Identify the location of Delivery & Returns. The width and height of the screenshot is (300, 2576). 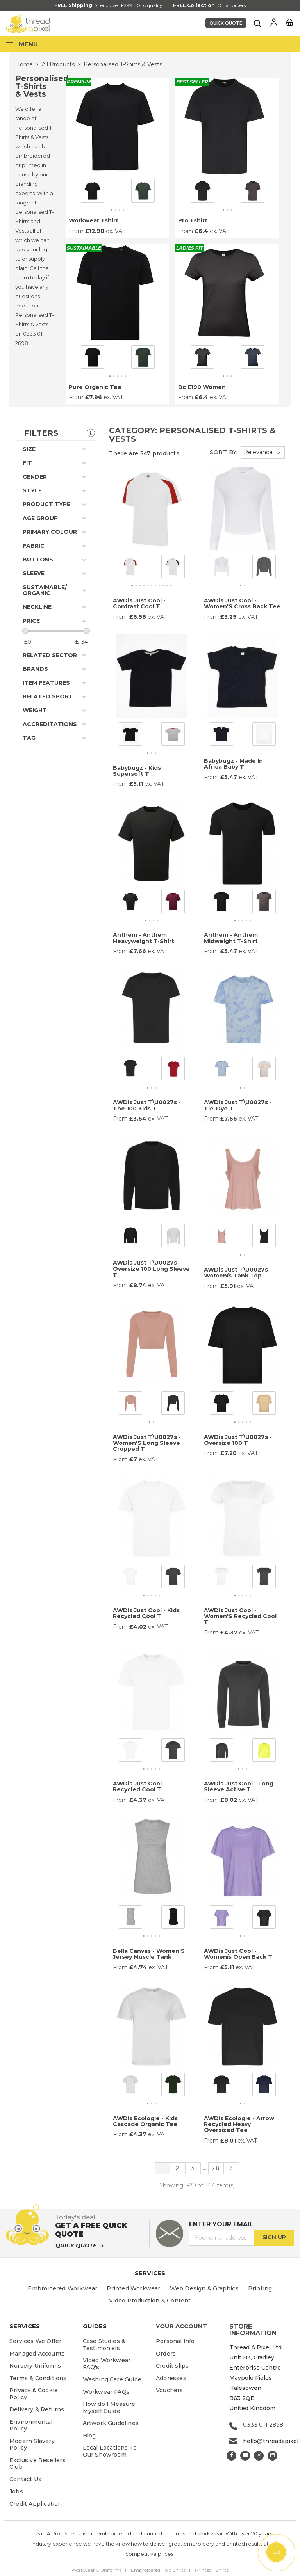
(36, 2409).